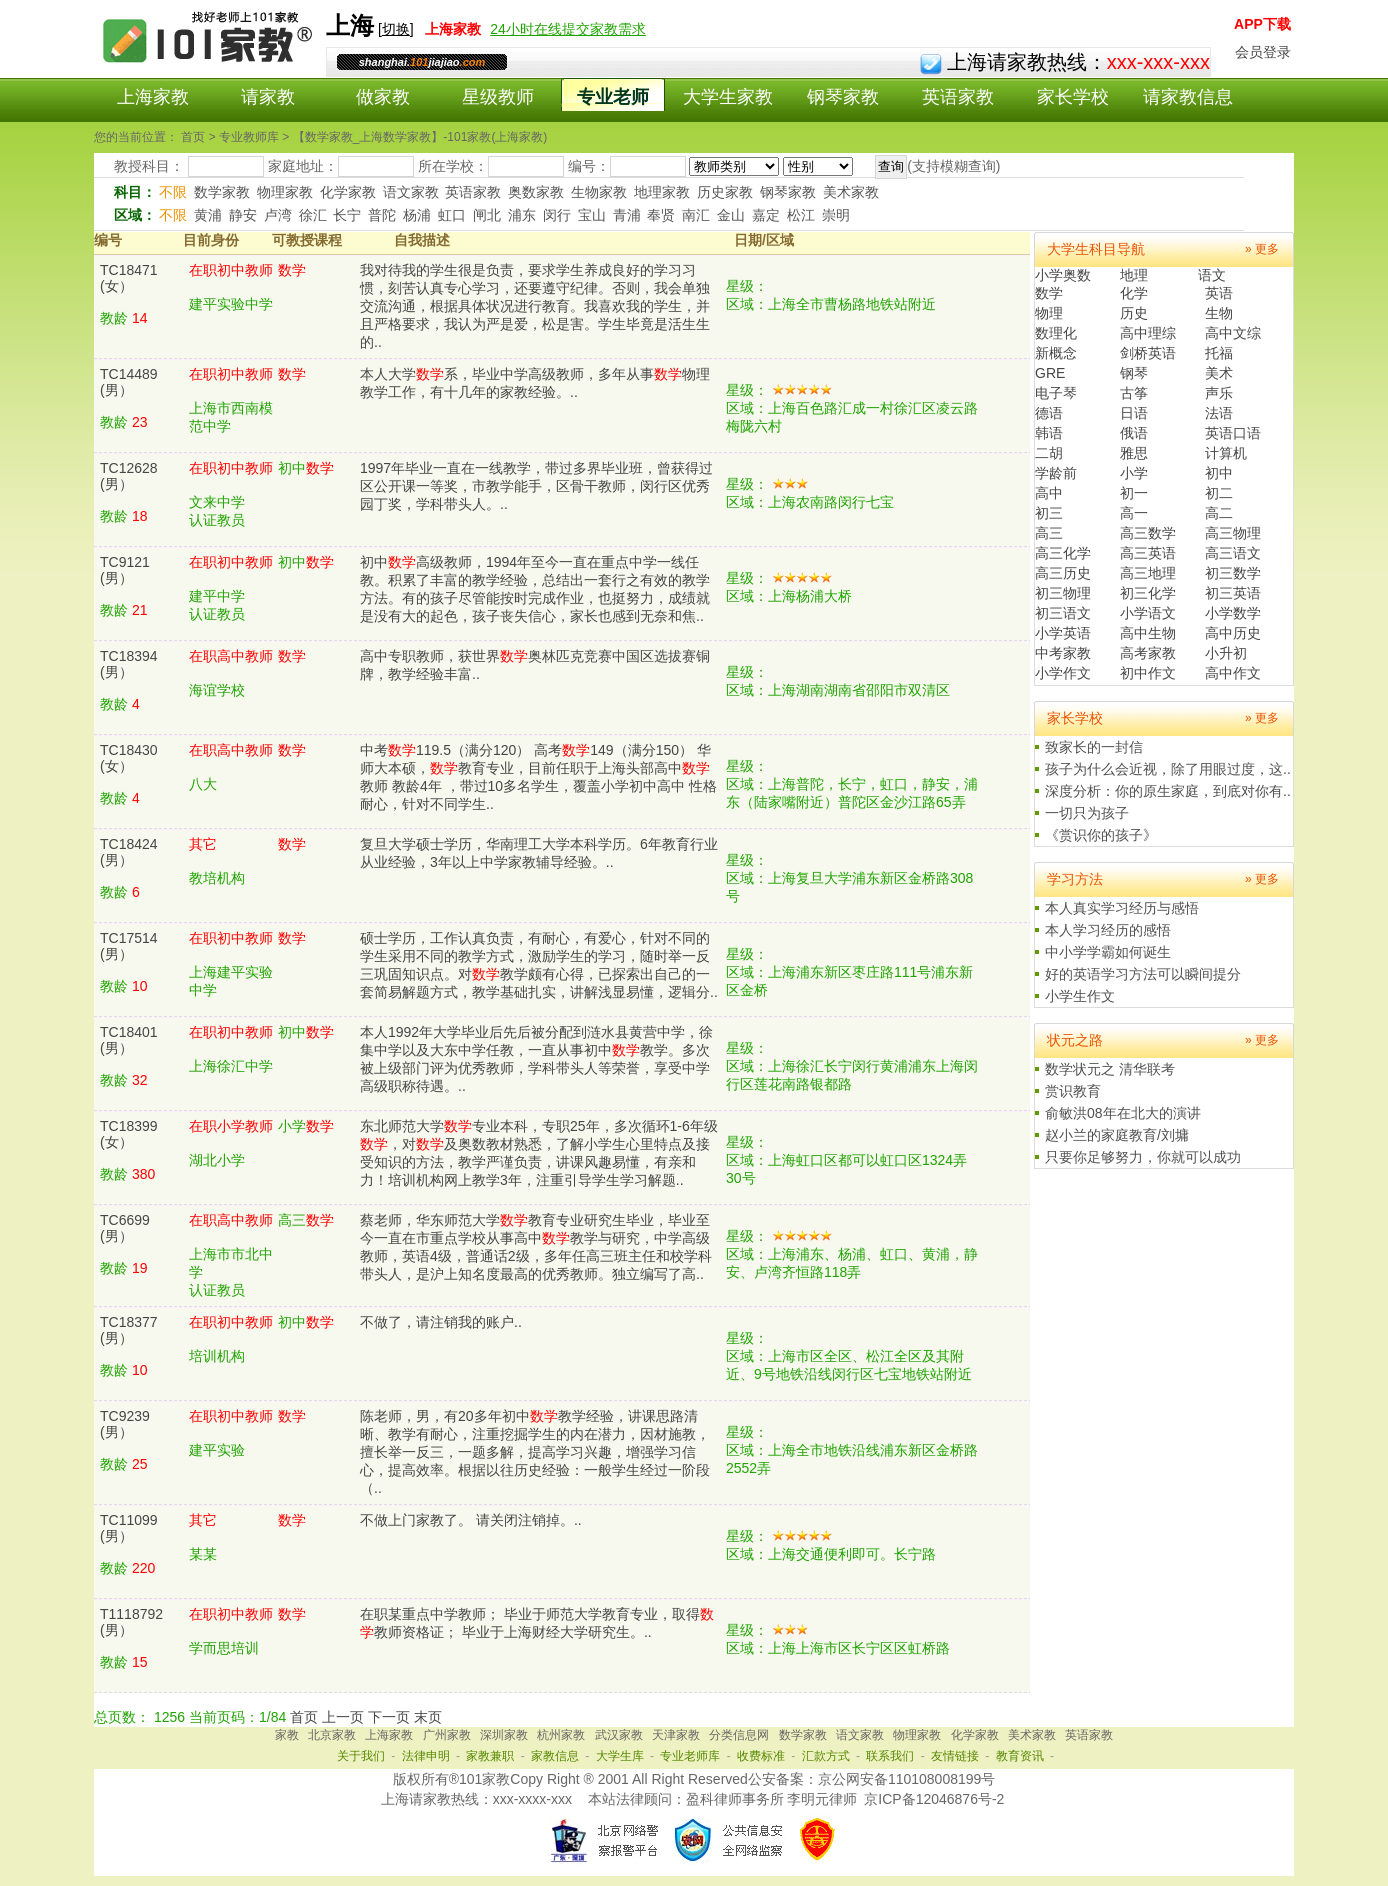  What do you see at coordinates (348, 192) in the screenshot?
I see `化学家教` at bounding box center [348, 192].